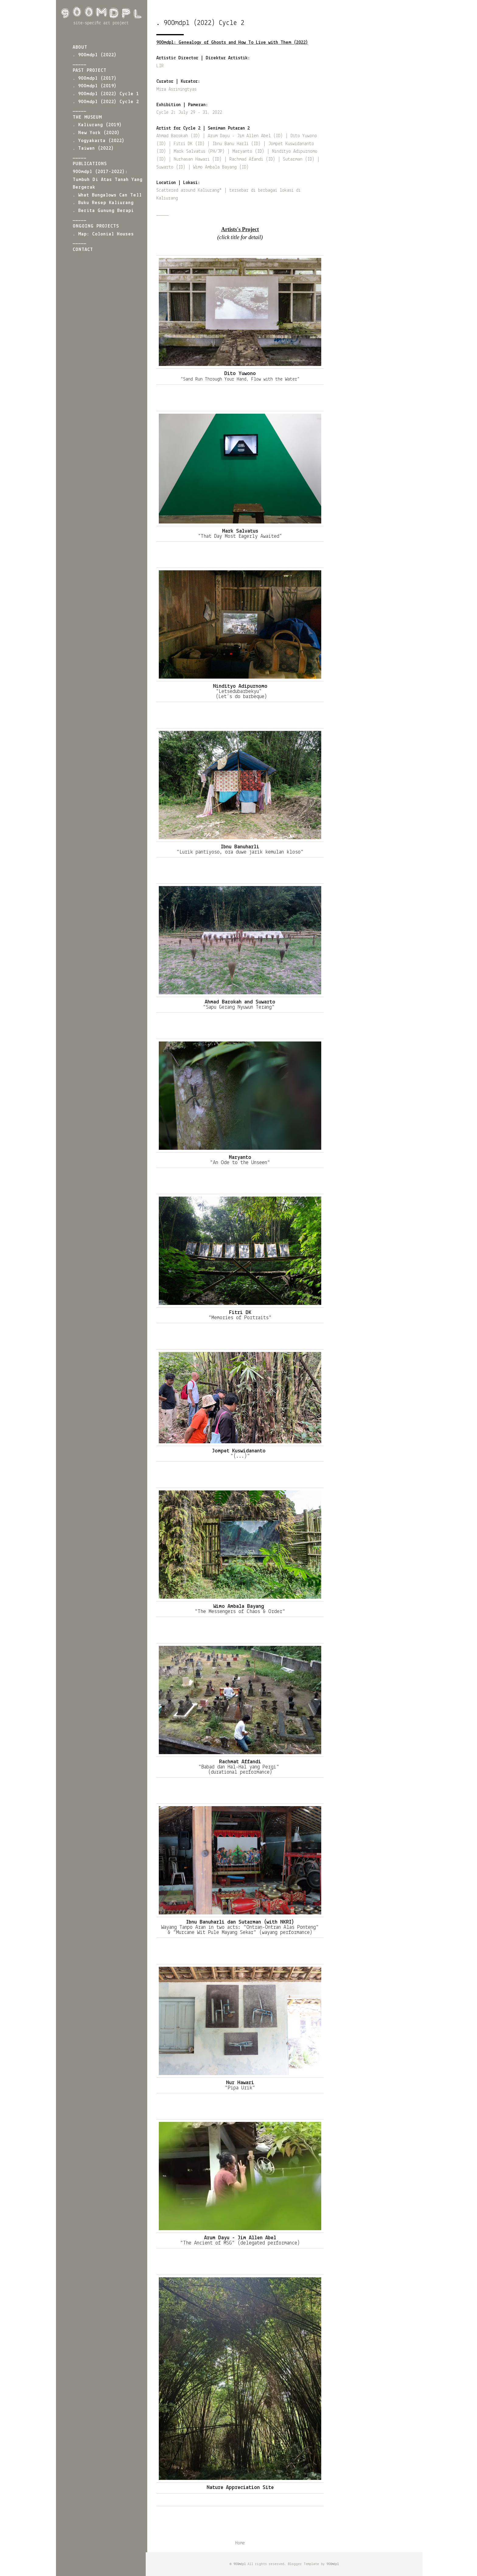 The height and width of the screenshot is (2576, 477). I want to click on "The Ancient of MSG" (delegated performance), so click(240, 2243).